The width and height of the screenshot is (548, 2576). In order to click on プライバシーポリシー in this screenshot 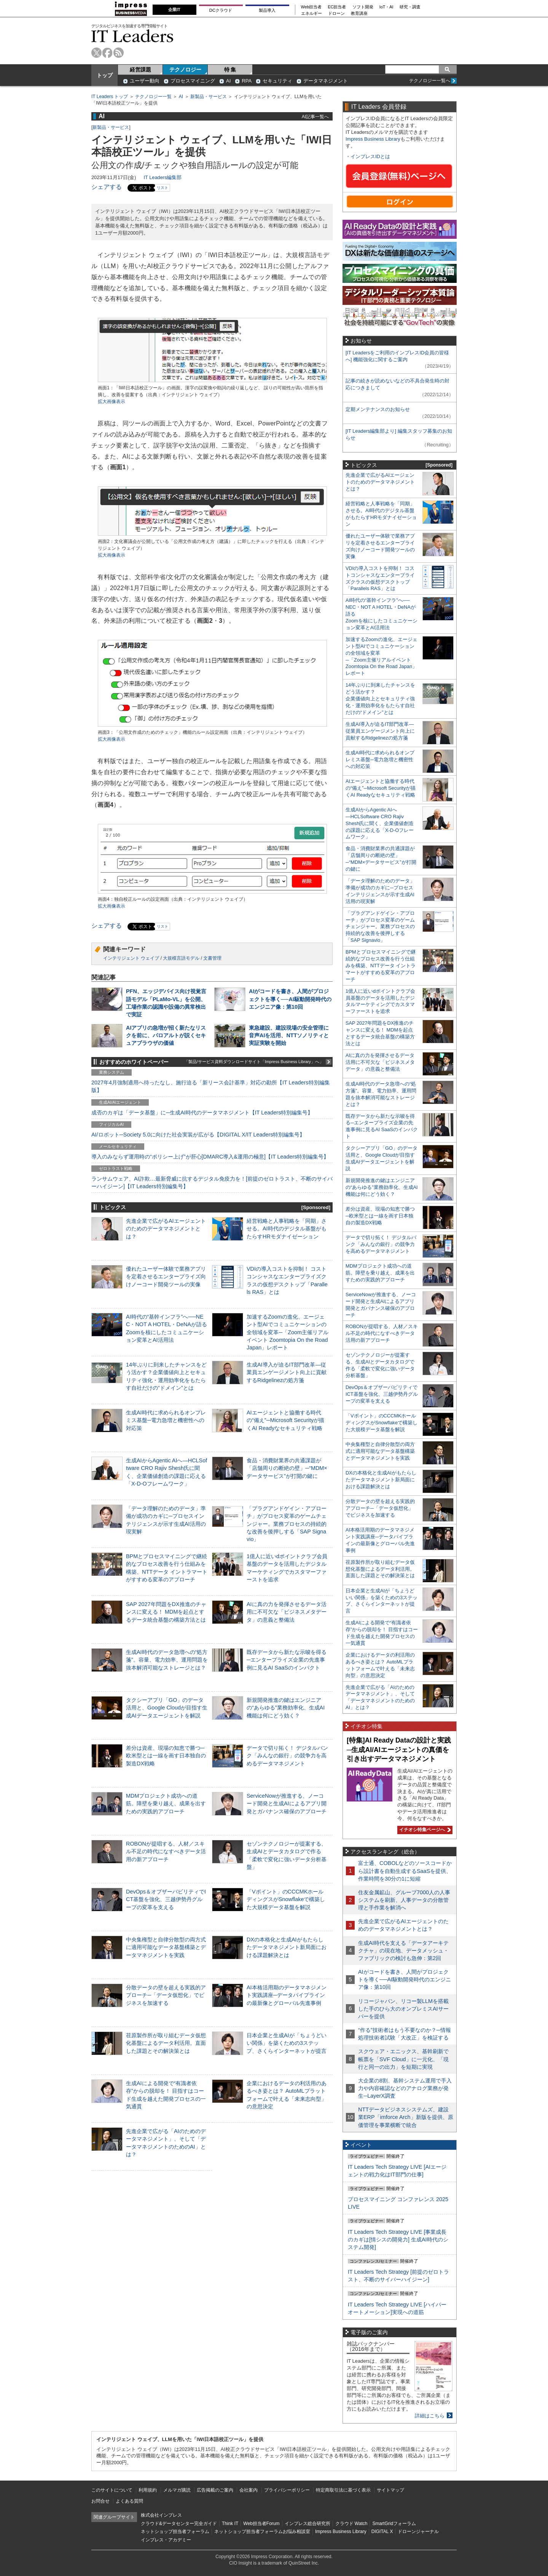, I will do `click(287, 2490)`.